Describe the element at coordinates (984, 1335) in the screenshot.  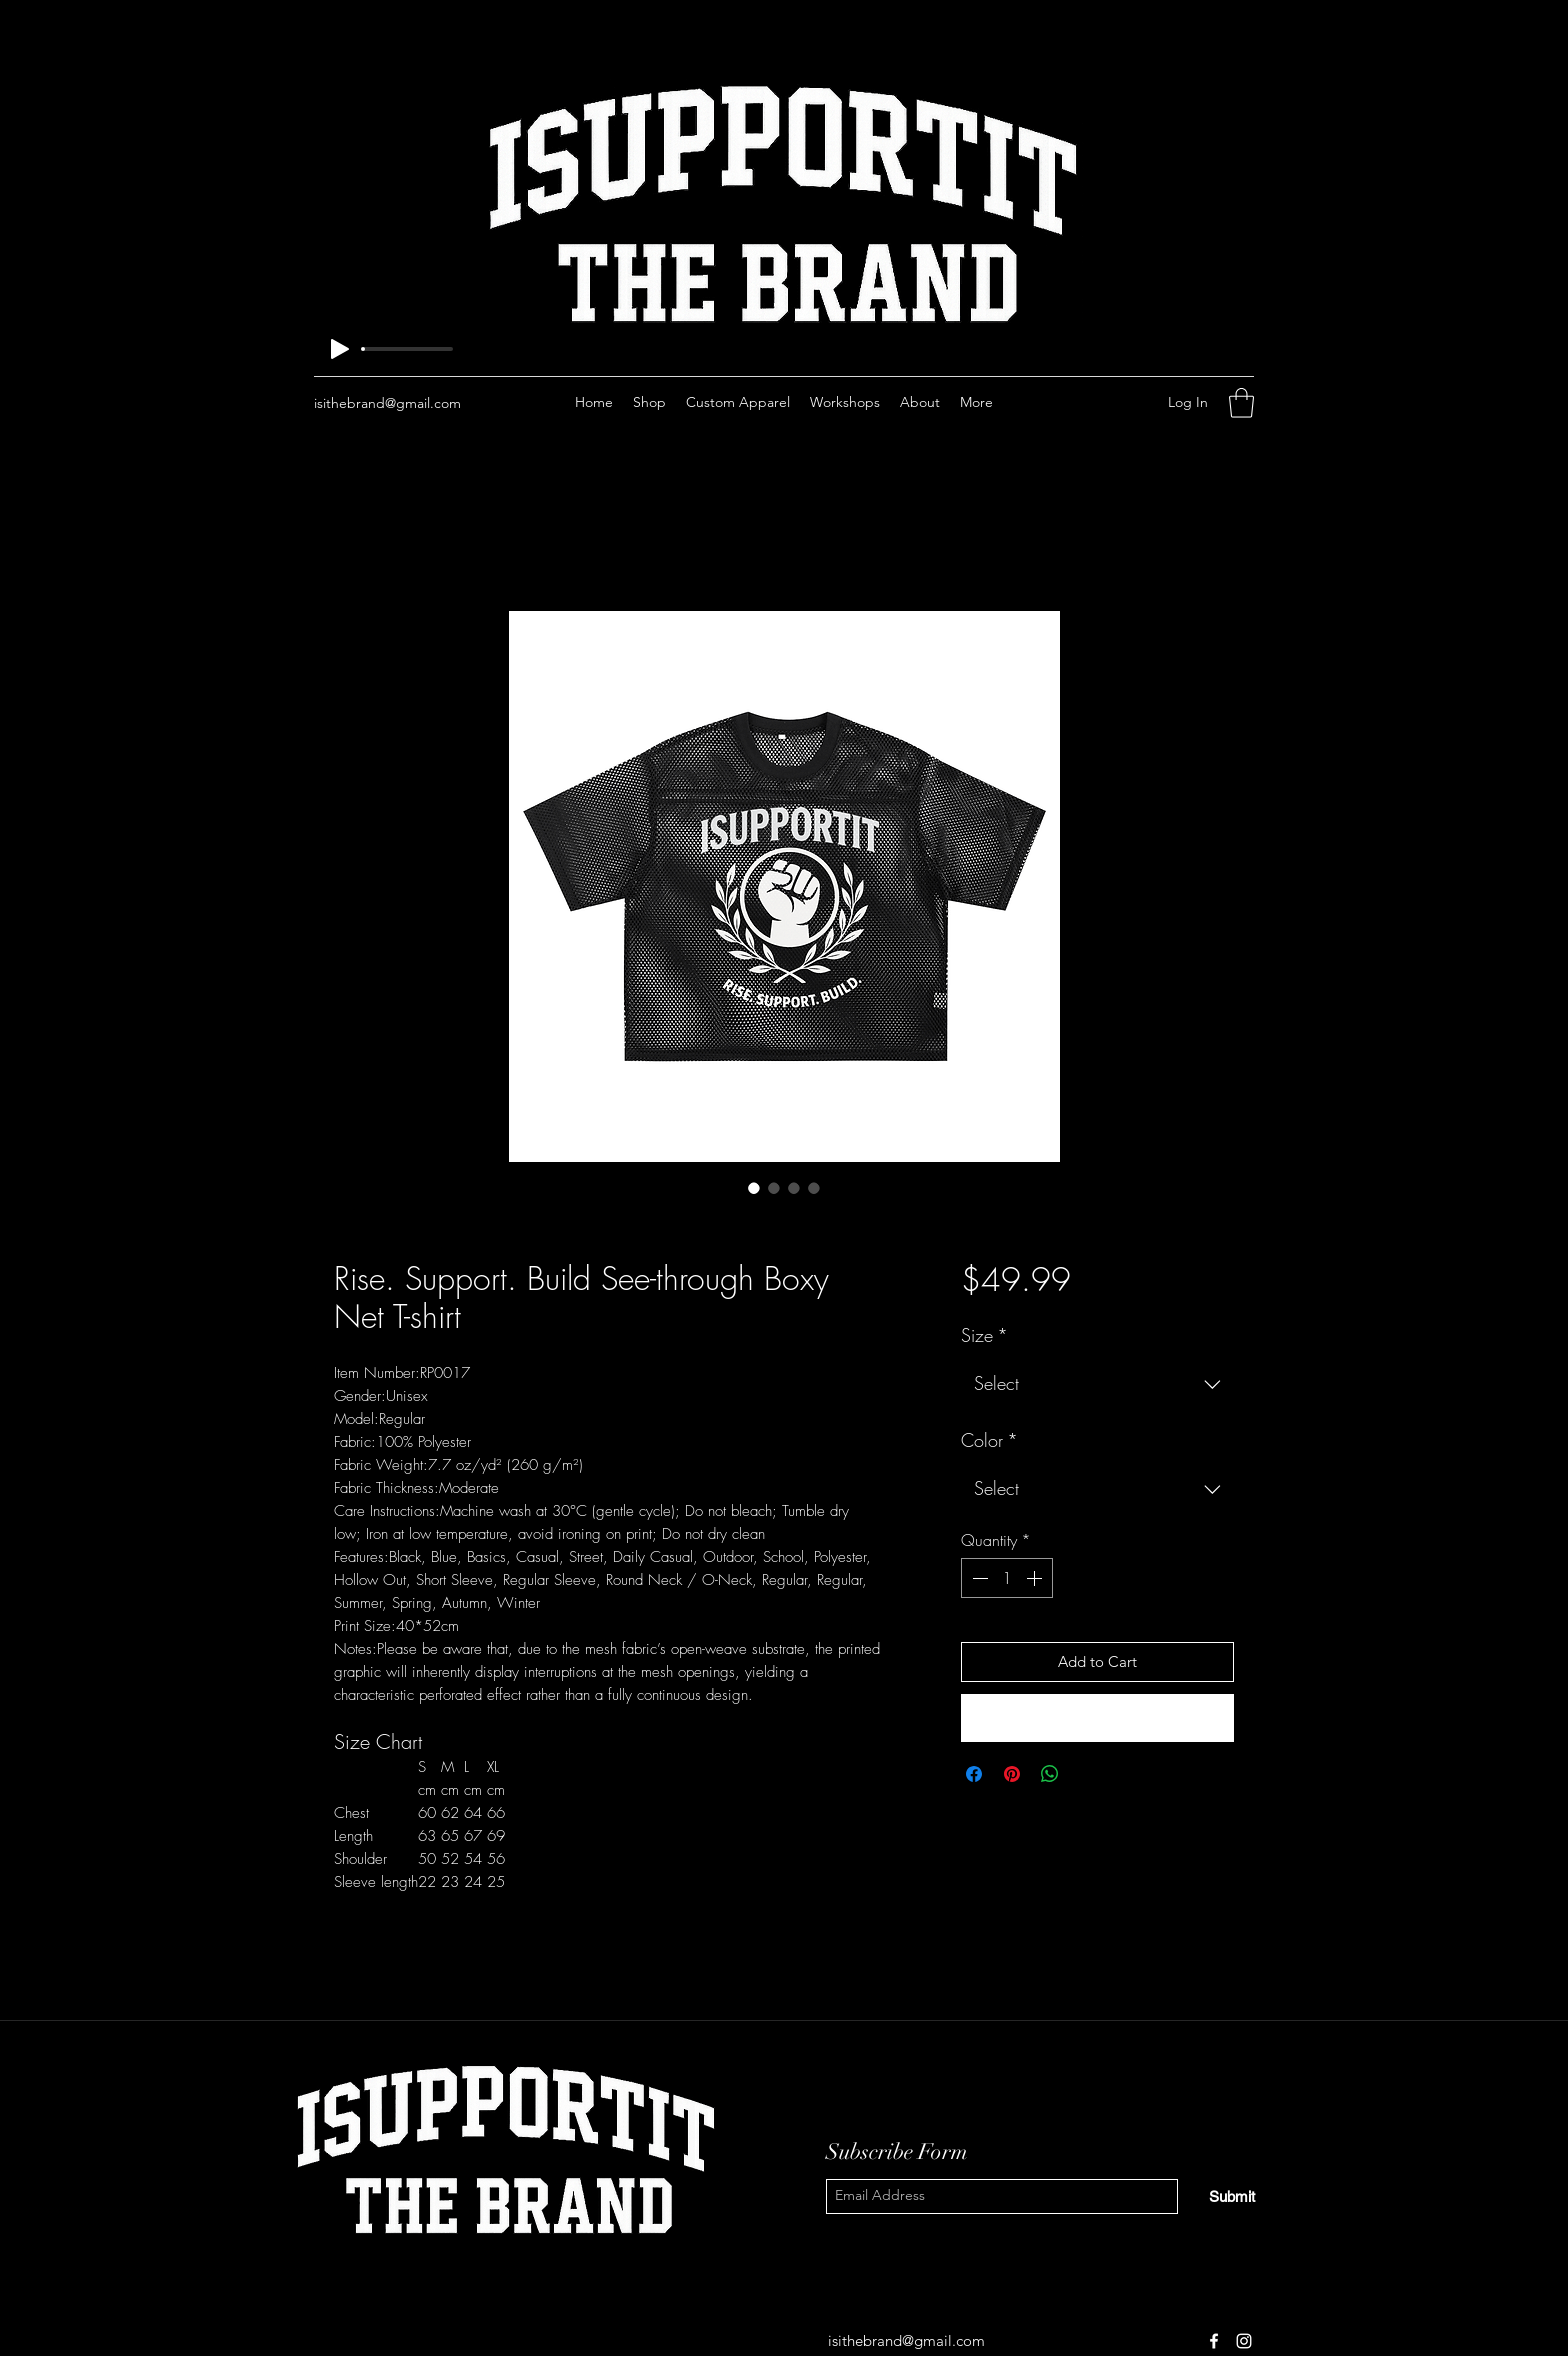
I see `Size` at that location.